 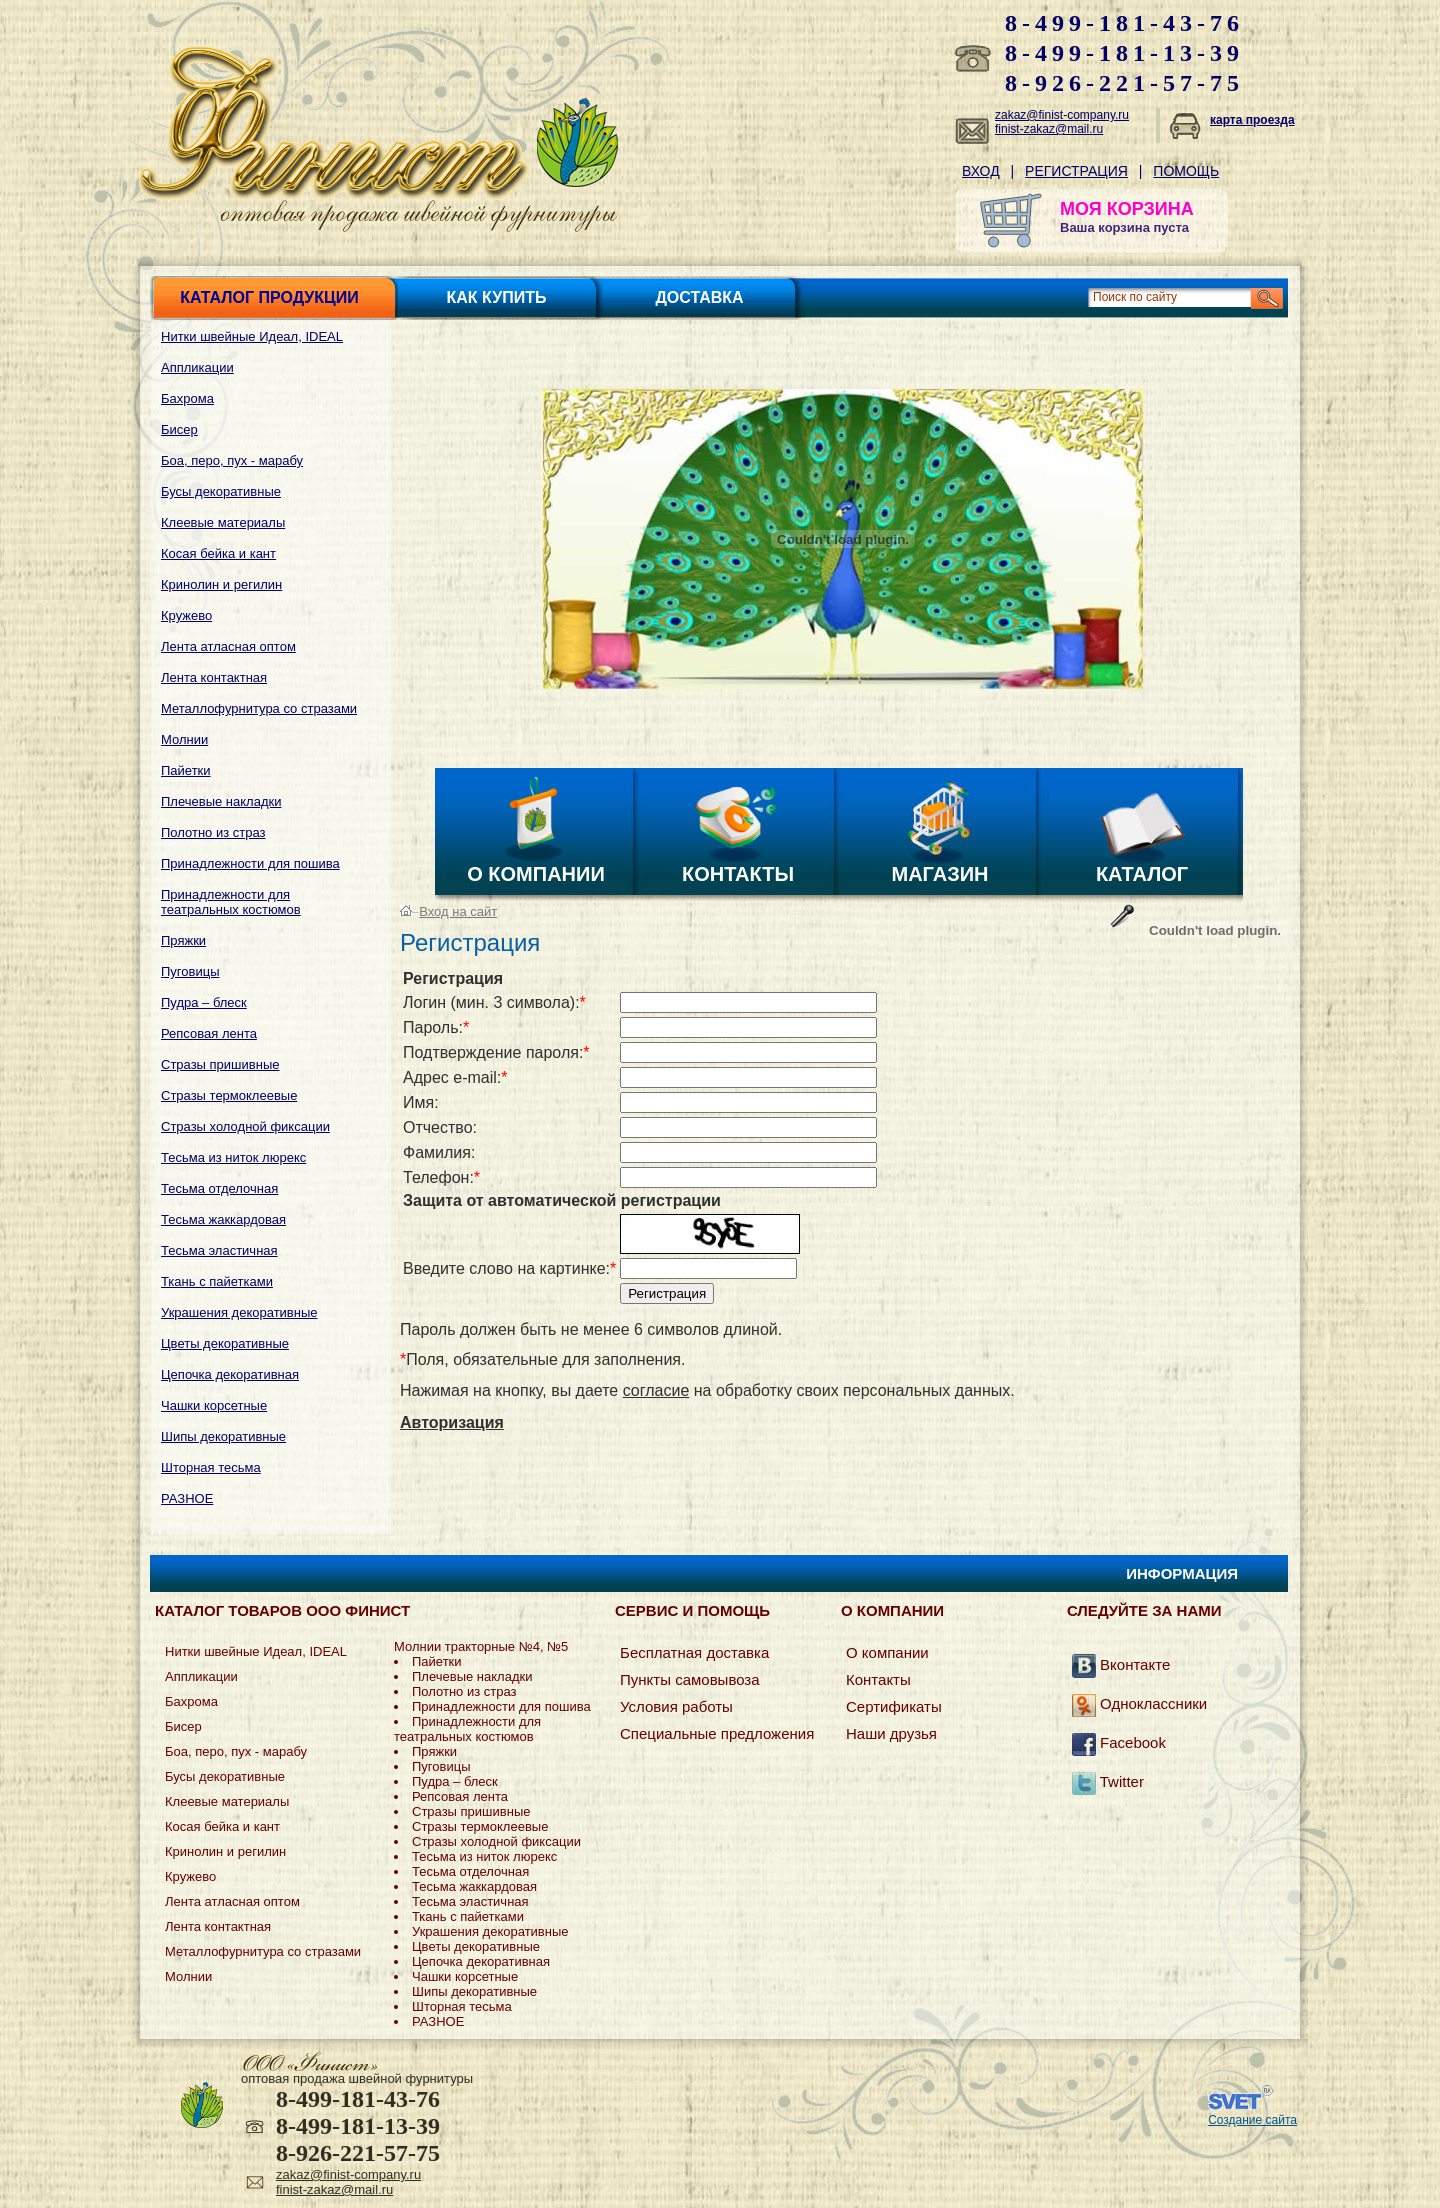 What do you see at coordinates (232, 460) in the screenshot?
I see `Боа, перо, пух - марабу` at bounding box center [232, 460].